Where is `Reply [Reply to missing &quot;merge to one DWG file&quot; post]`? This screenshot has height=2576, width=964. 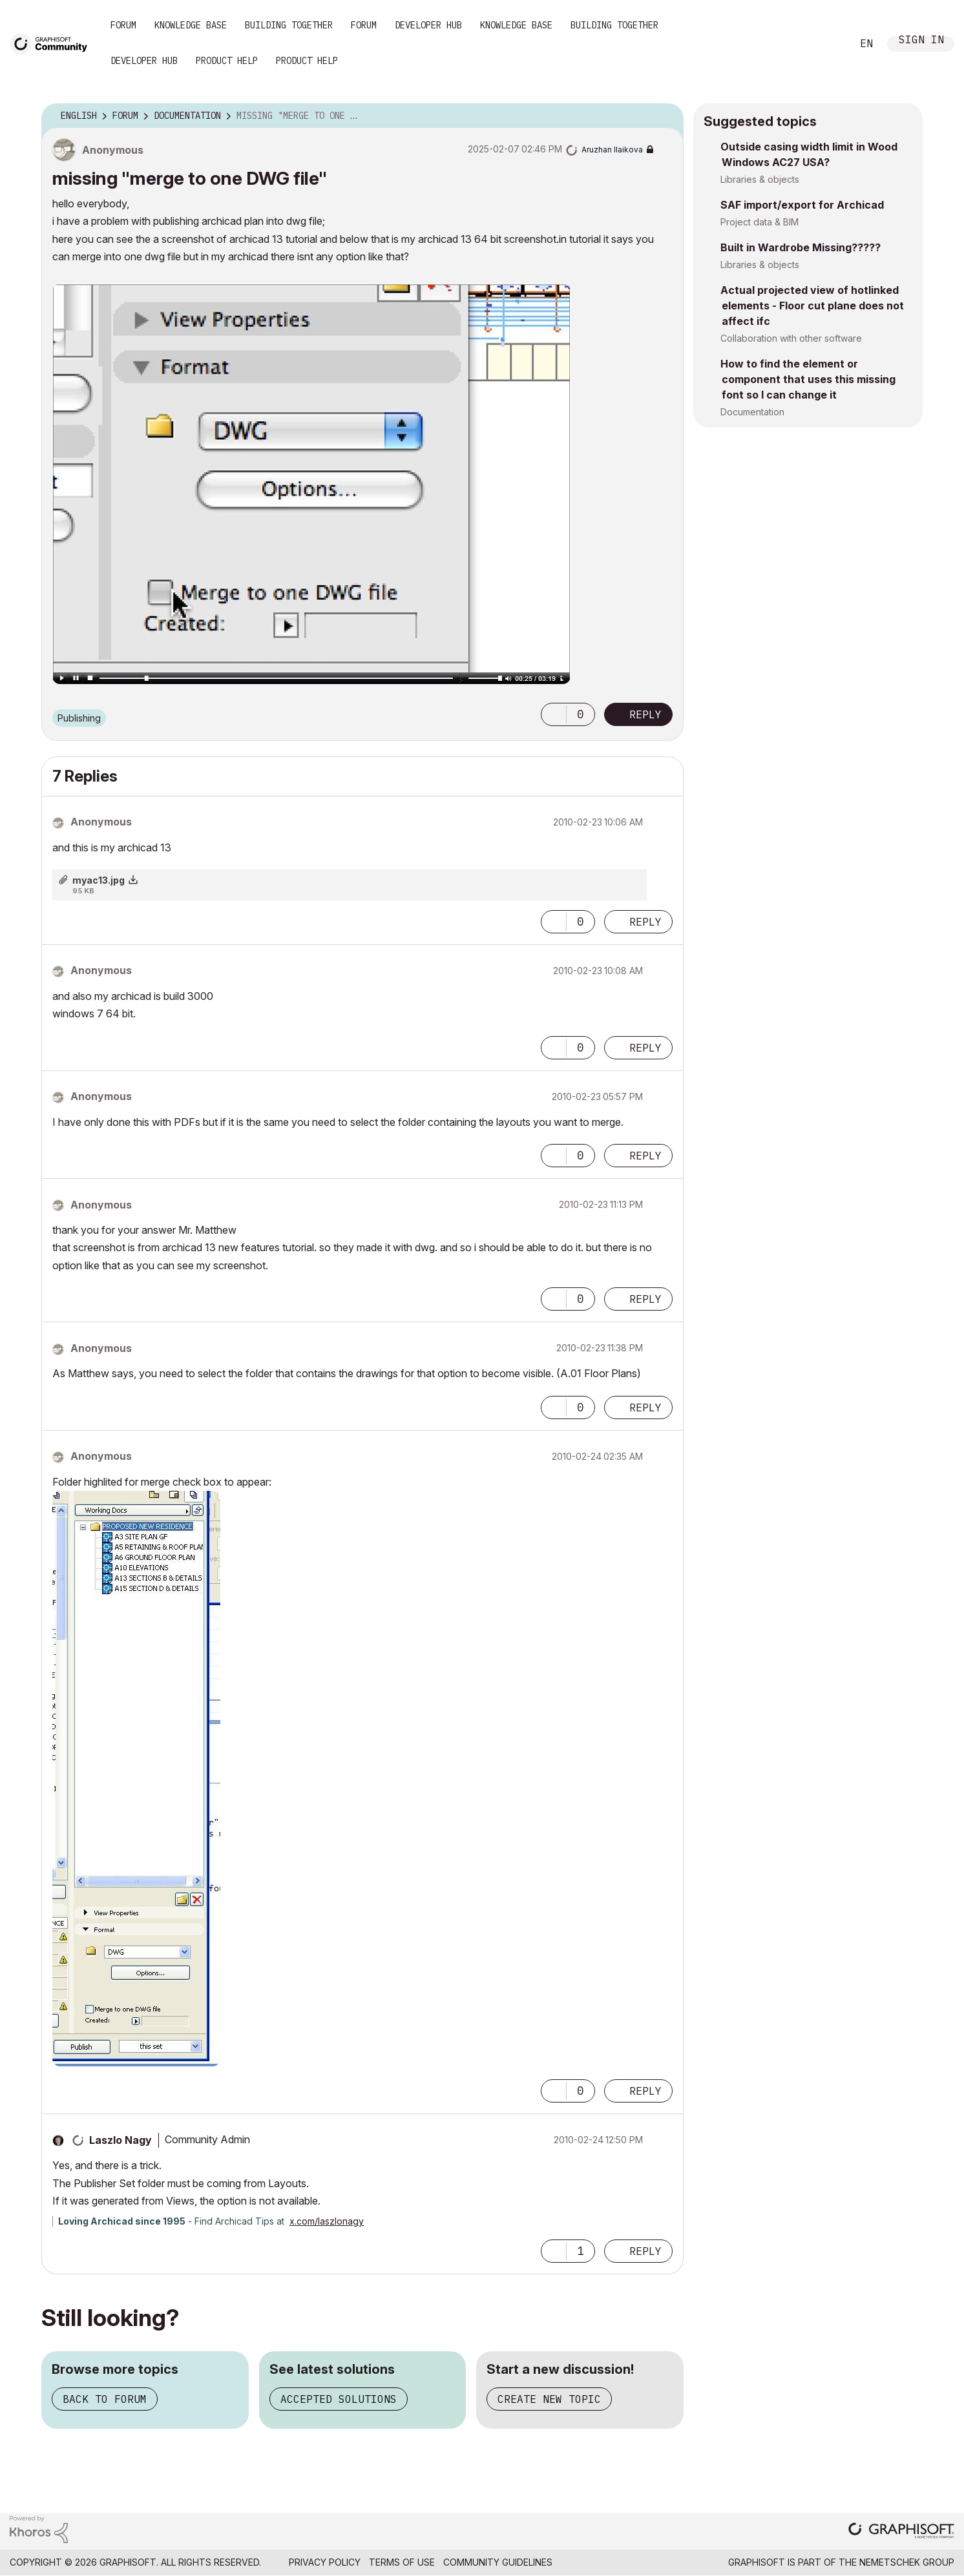
Reply [Reply to missing &quot;merge to one DWG file&quot; post] is located at coordinates (645, 714).